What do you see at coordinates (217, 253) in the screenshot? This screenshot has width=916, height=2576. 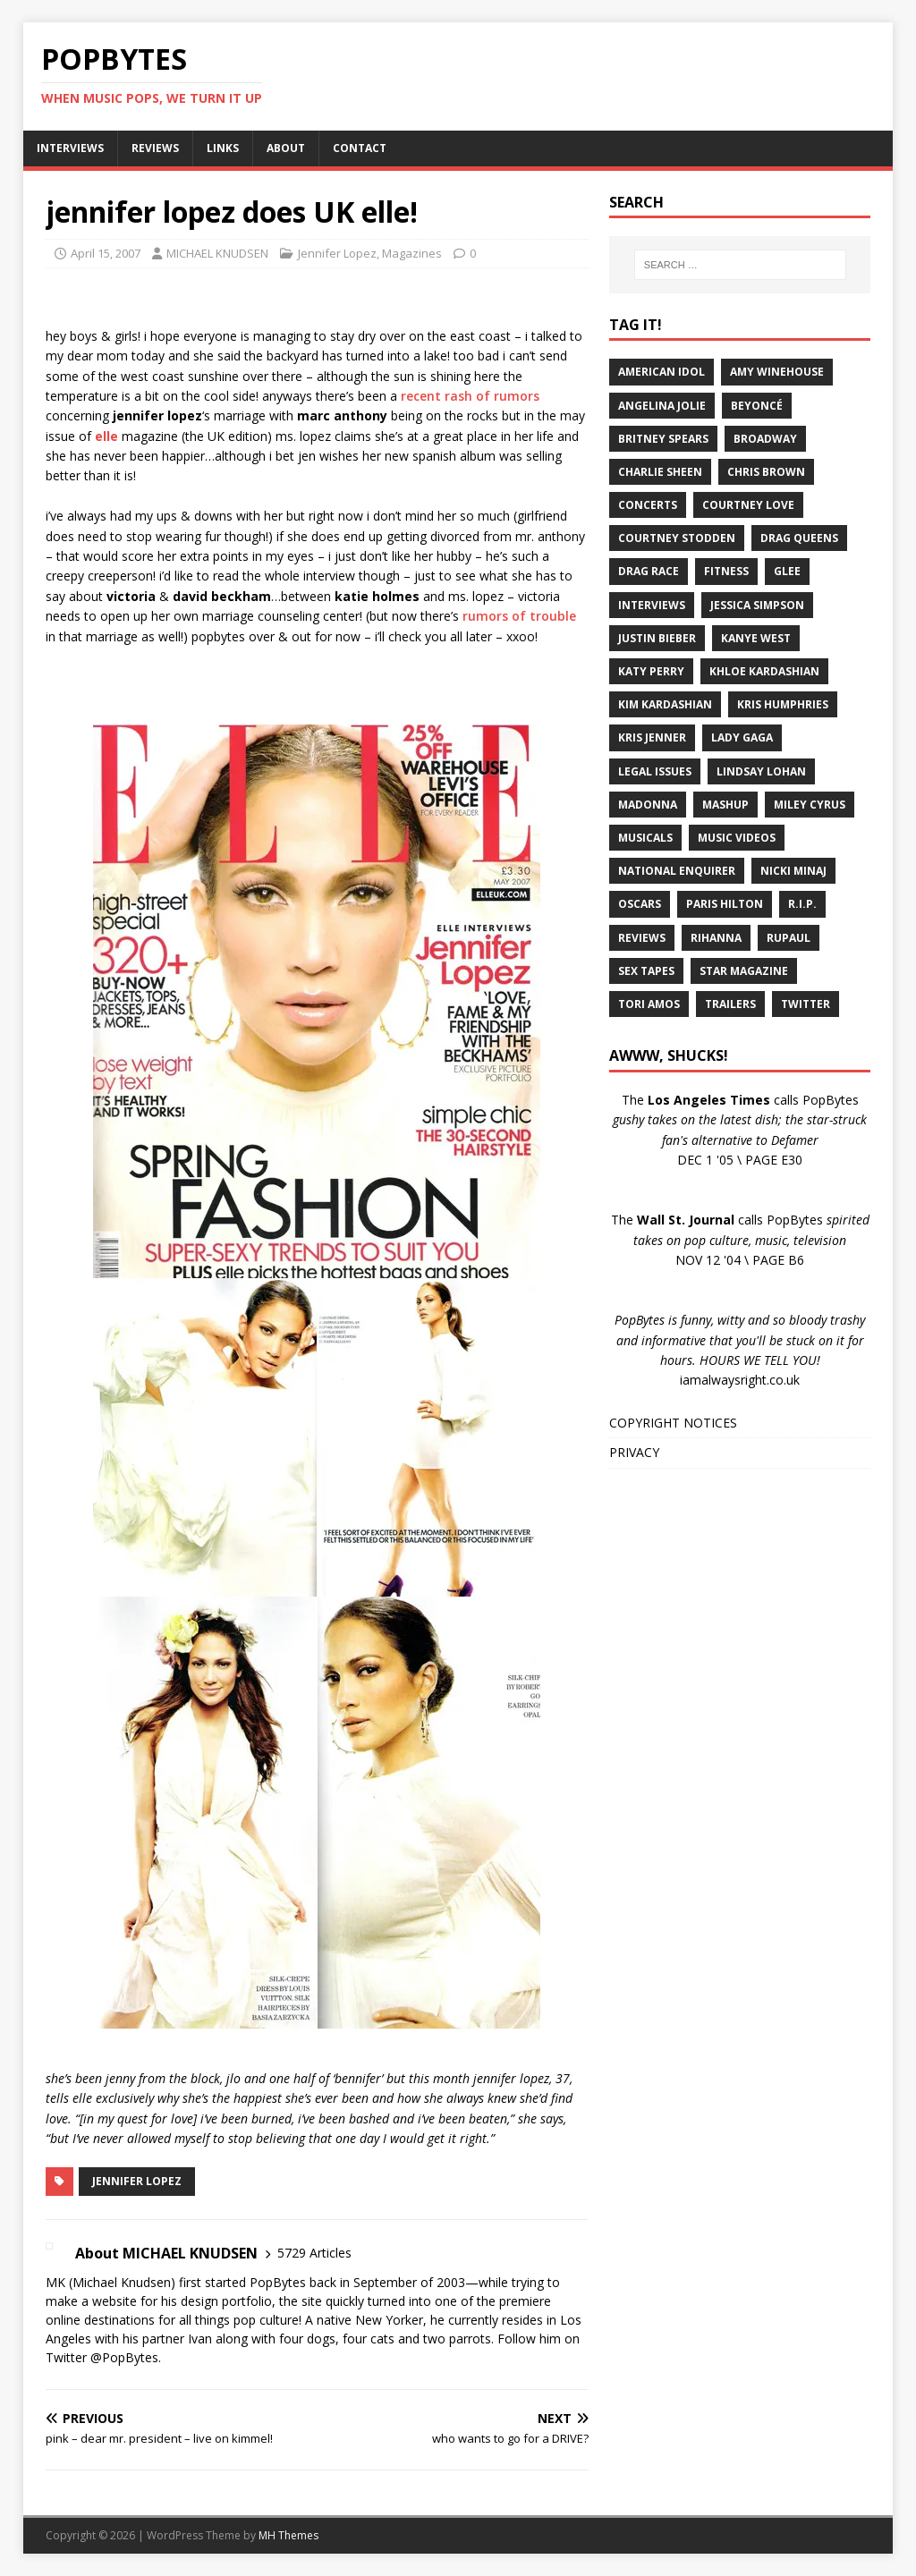 I see `MICHAEL KNUDSEN` at bounding box center [217, 253].